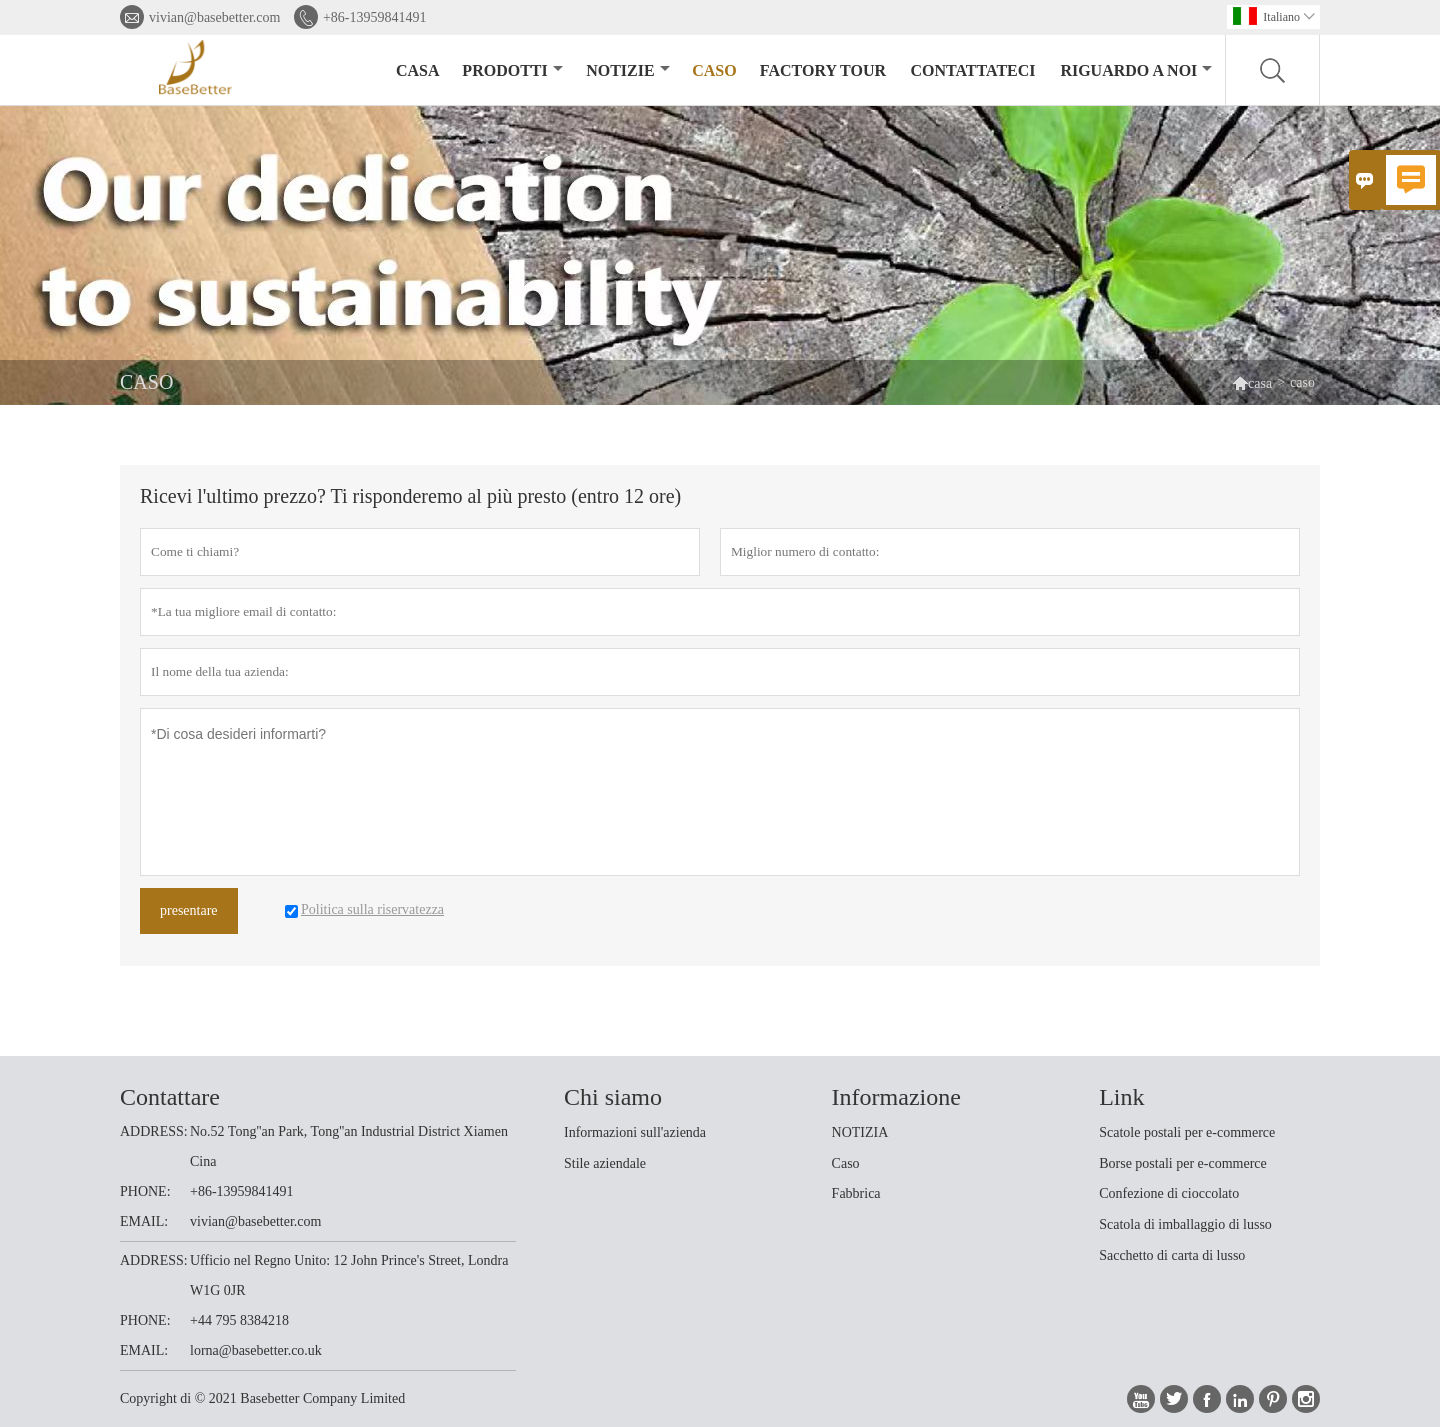  What do you see at coordinates (1136, 70) in the screenshot?
I see `Riguardo a noi` at bounding box center [1136, 70].